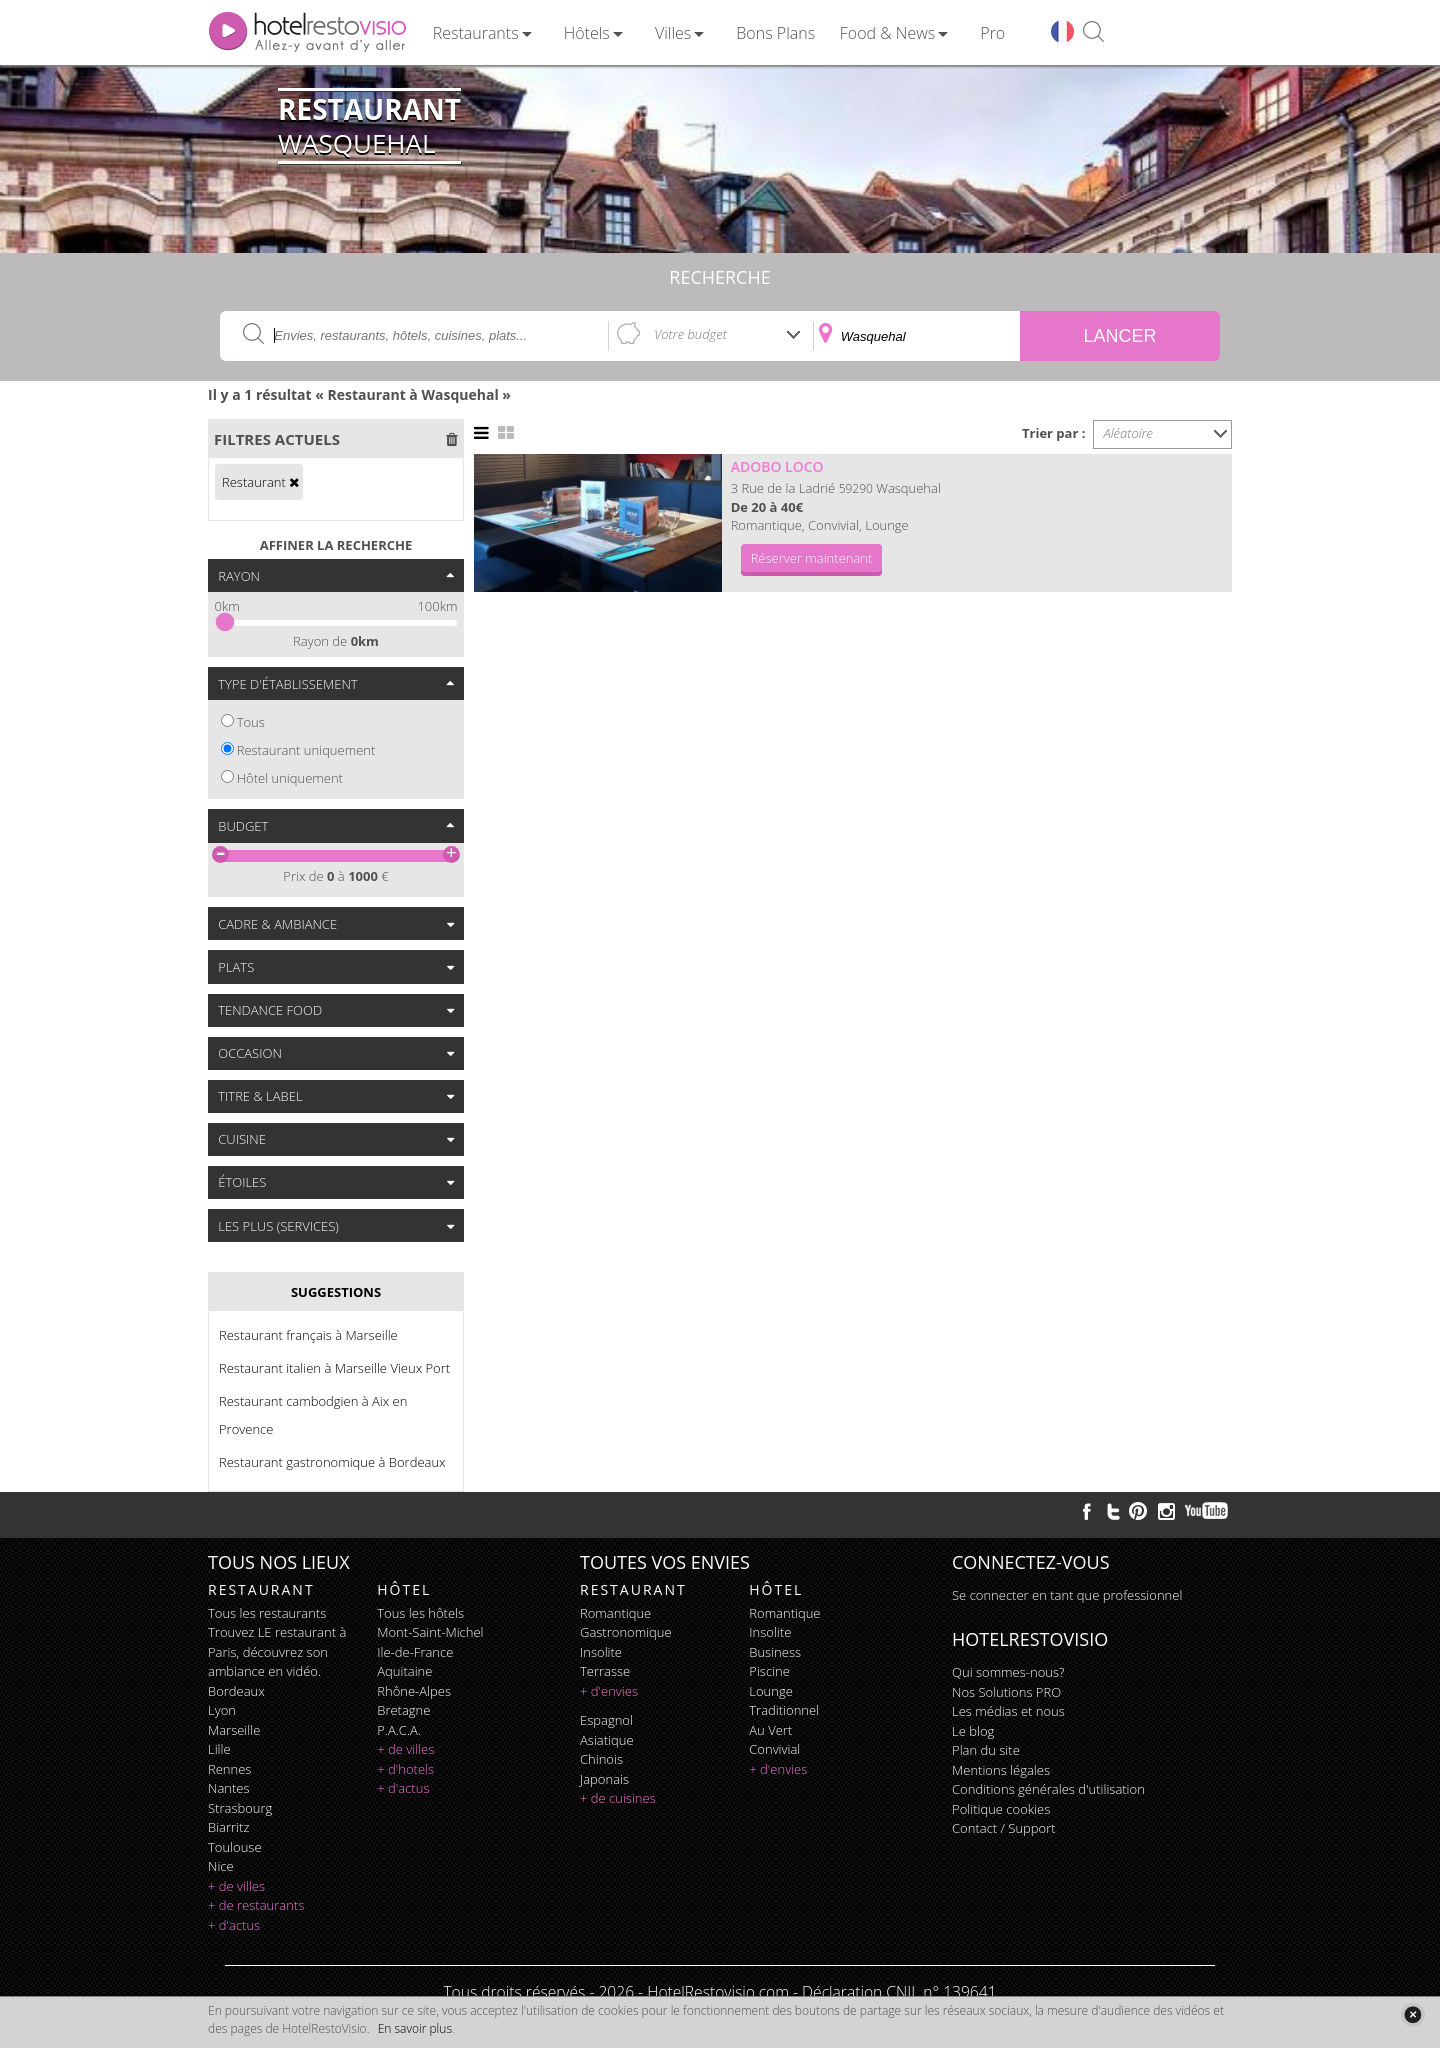  What do you see at coordinates (1001, 1809) in the screenshot?
I see `Politique cookies` at bounding box center [1001, 1809].